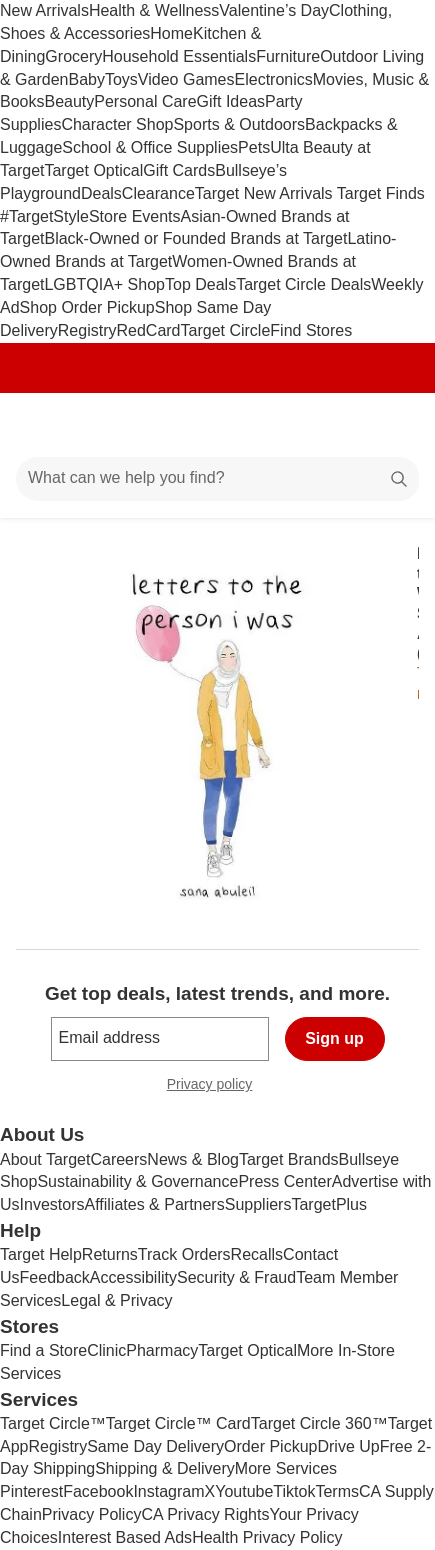 This screenshot has width=435, height=1550. I want to click on Affiliates & Partners, so click(154, 1204).